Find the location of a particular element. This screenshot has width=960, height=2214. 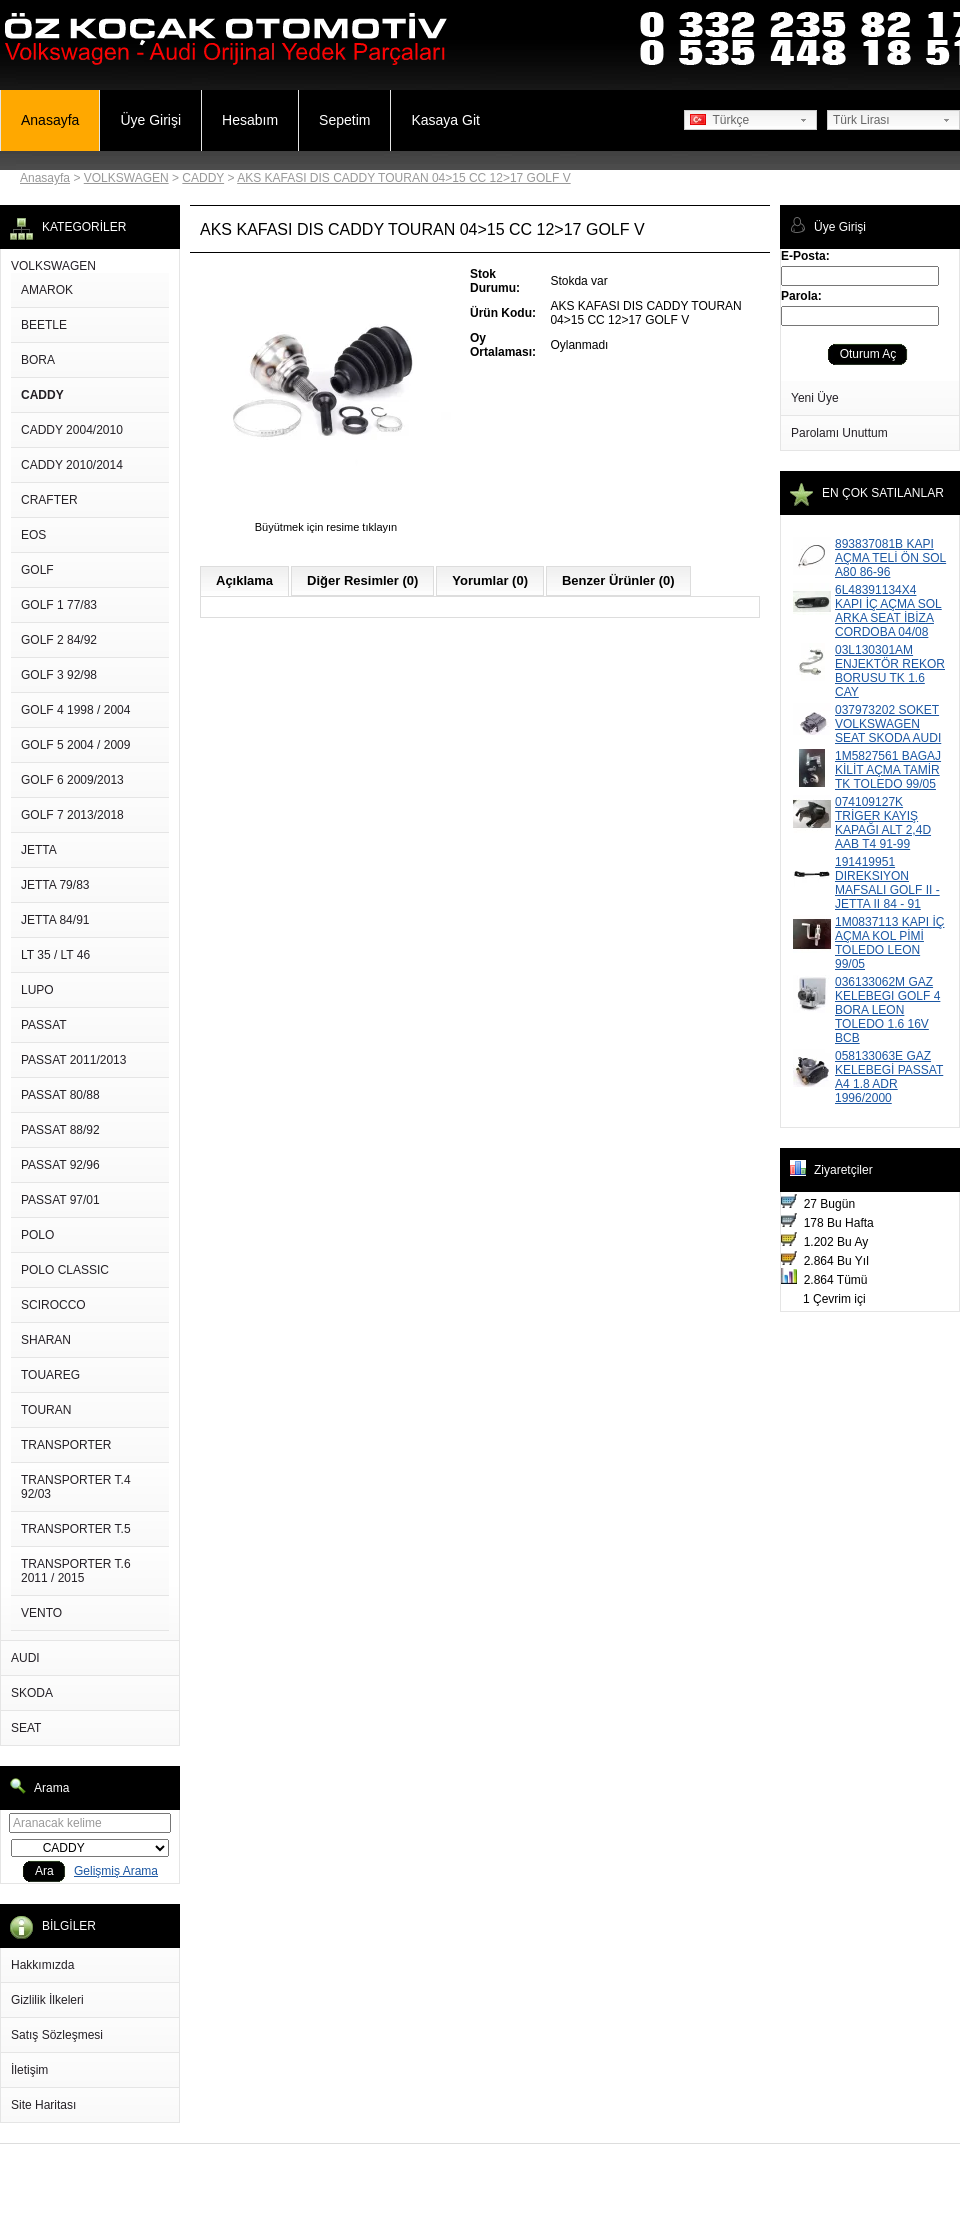

GOLF 1 77/83 is located at coordinates (59, 605).